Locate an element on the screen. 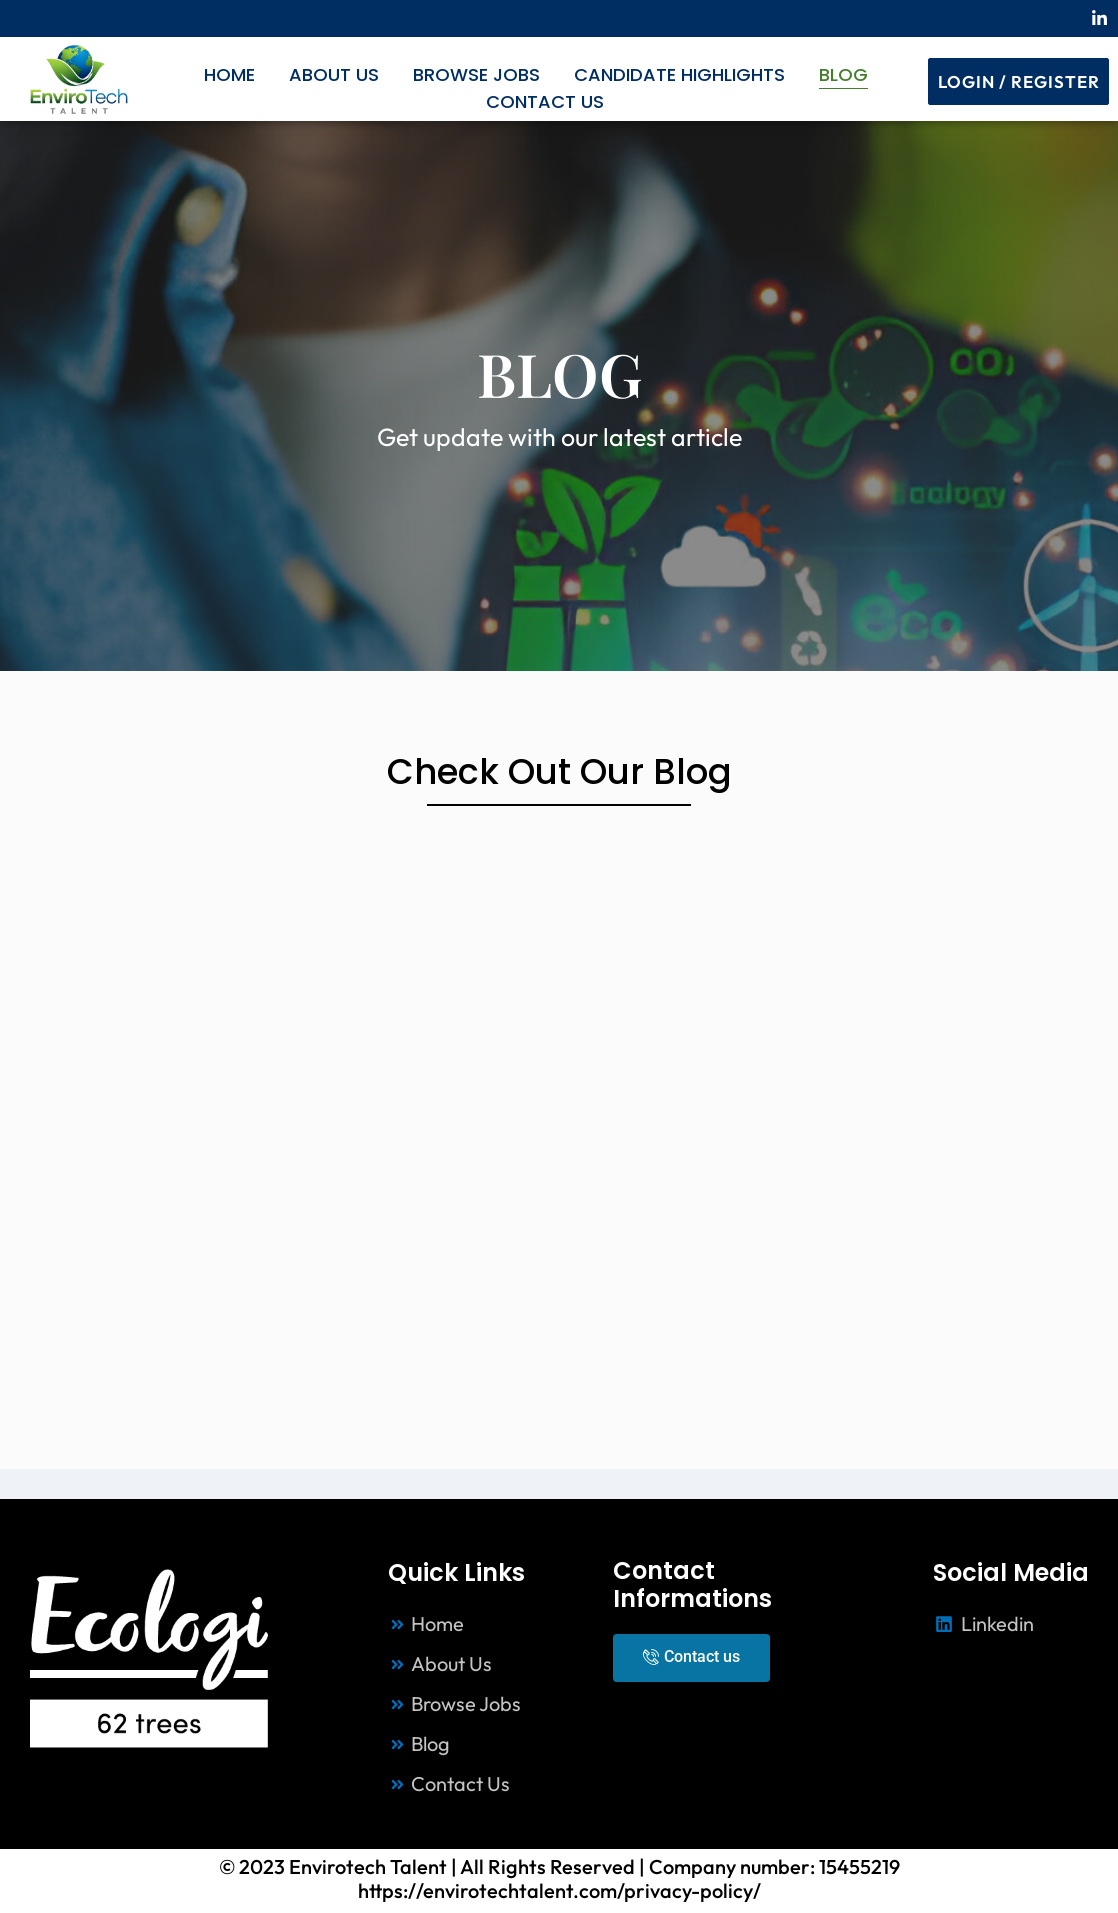 The width and height of the screenshot is (1118, 1913). Browse Jobs is located at coordinates (476, 74).